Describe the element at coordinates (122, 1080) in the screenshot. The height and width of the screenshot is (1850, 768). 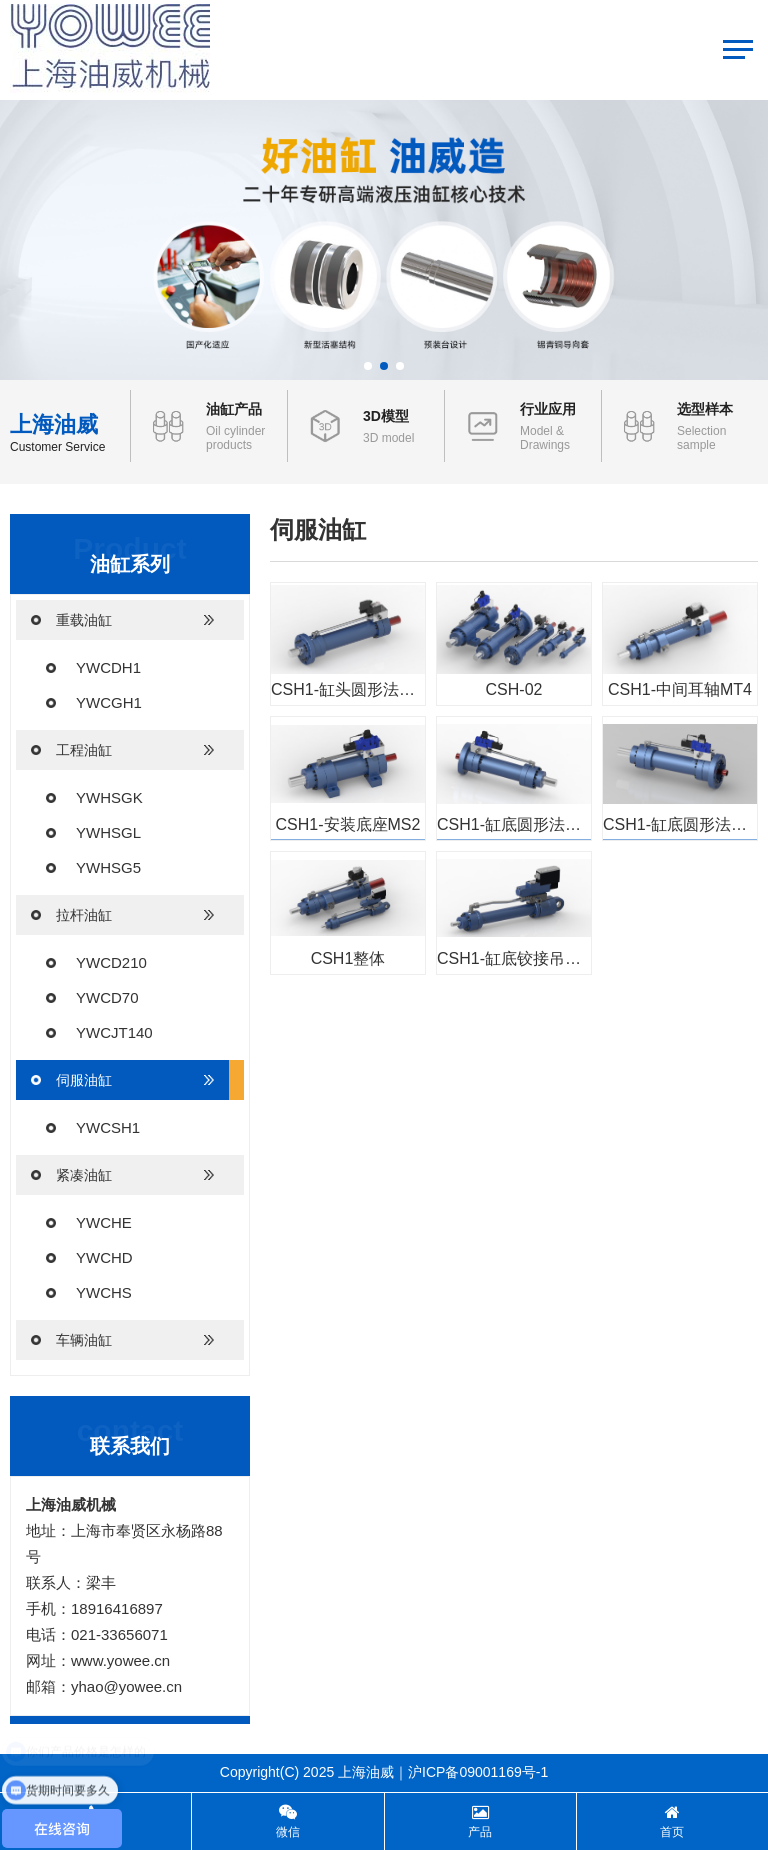
I see `伺服油缸` at that location.